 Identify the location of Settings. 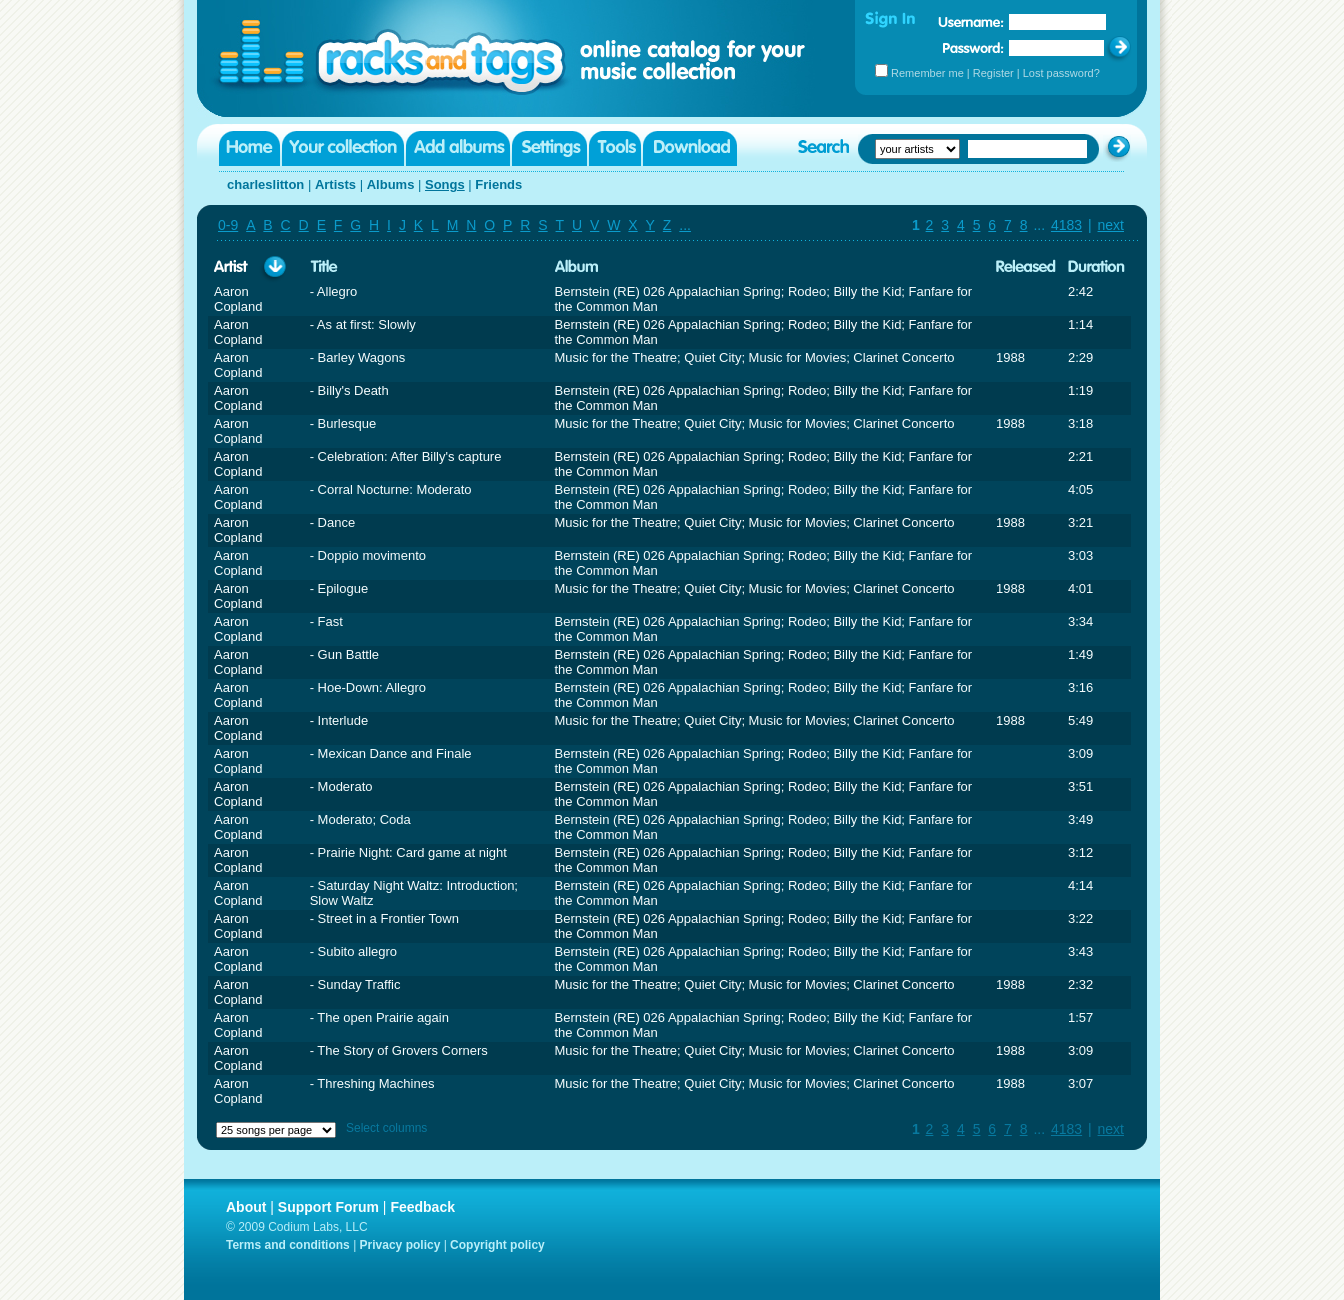
(549, 148).